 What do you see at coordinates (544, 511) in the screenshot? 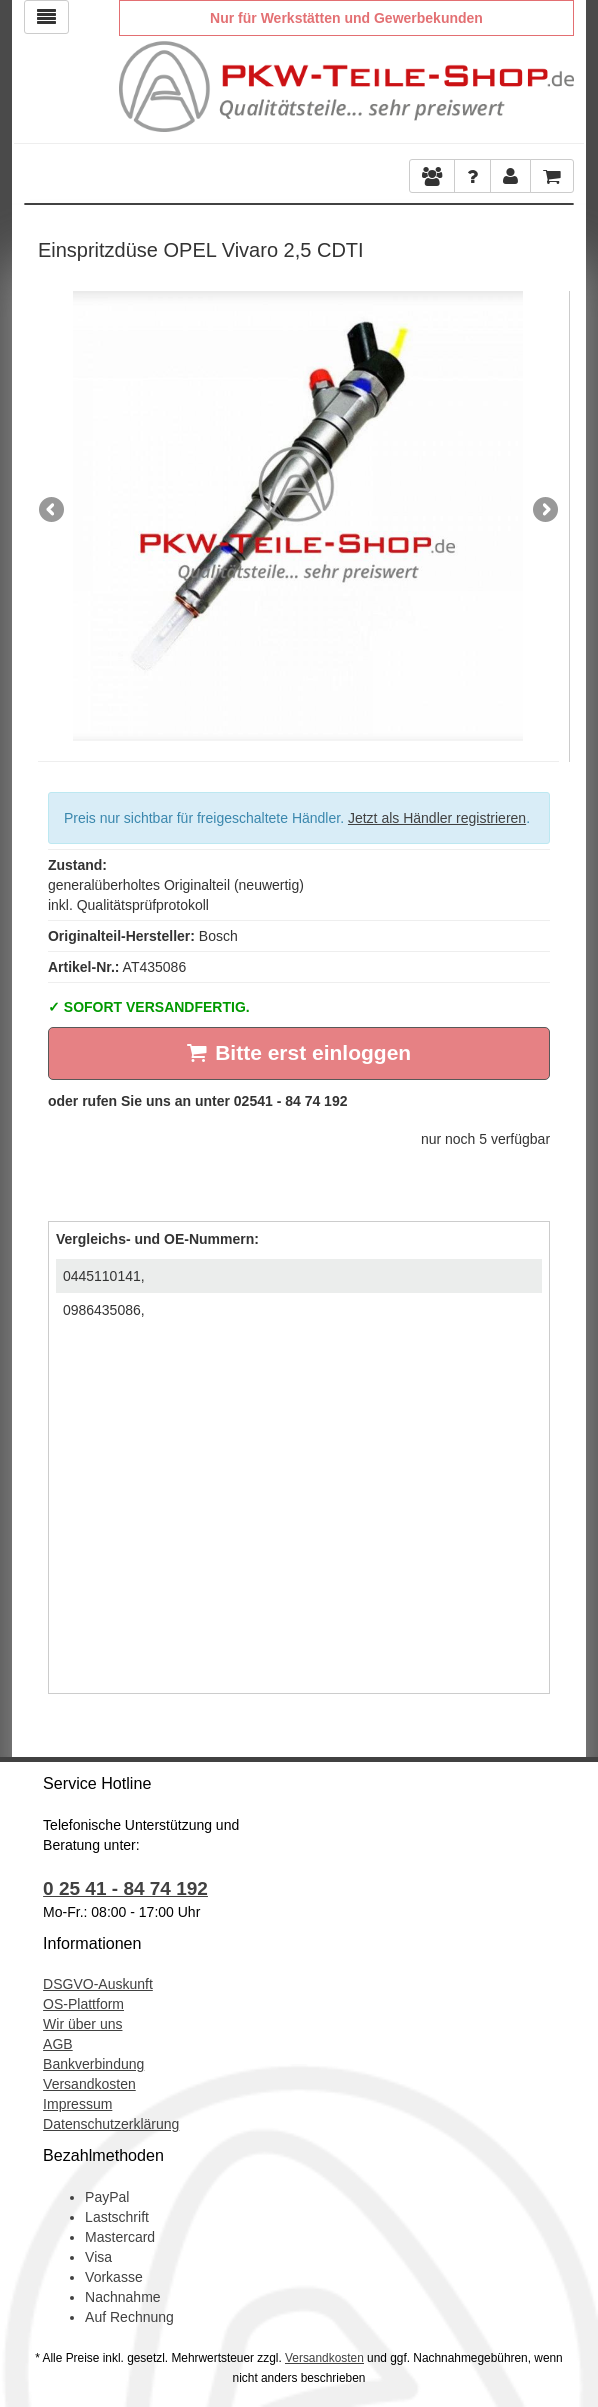
I see `Next` at bounding box center [544, 511].